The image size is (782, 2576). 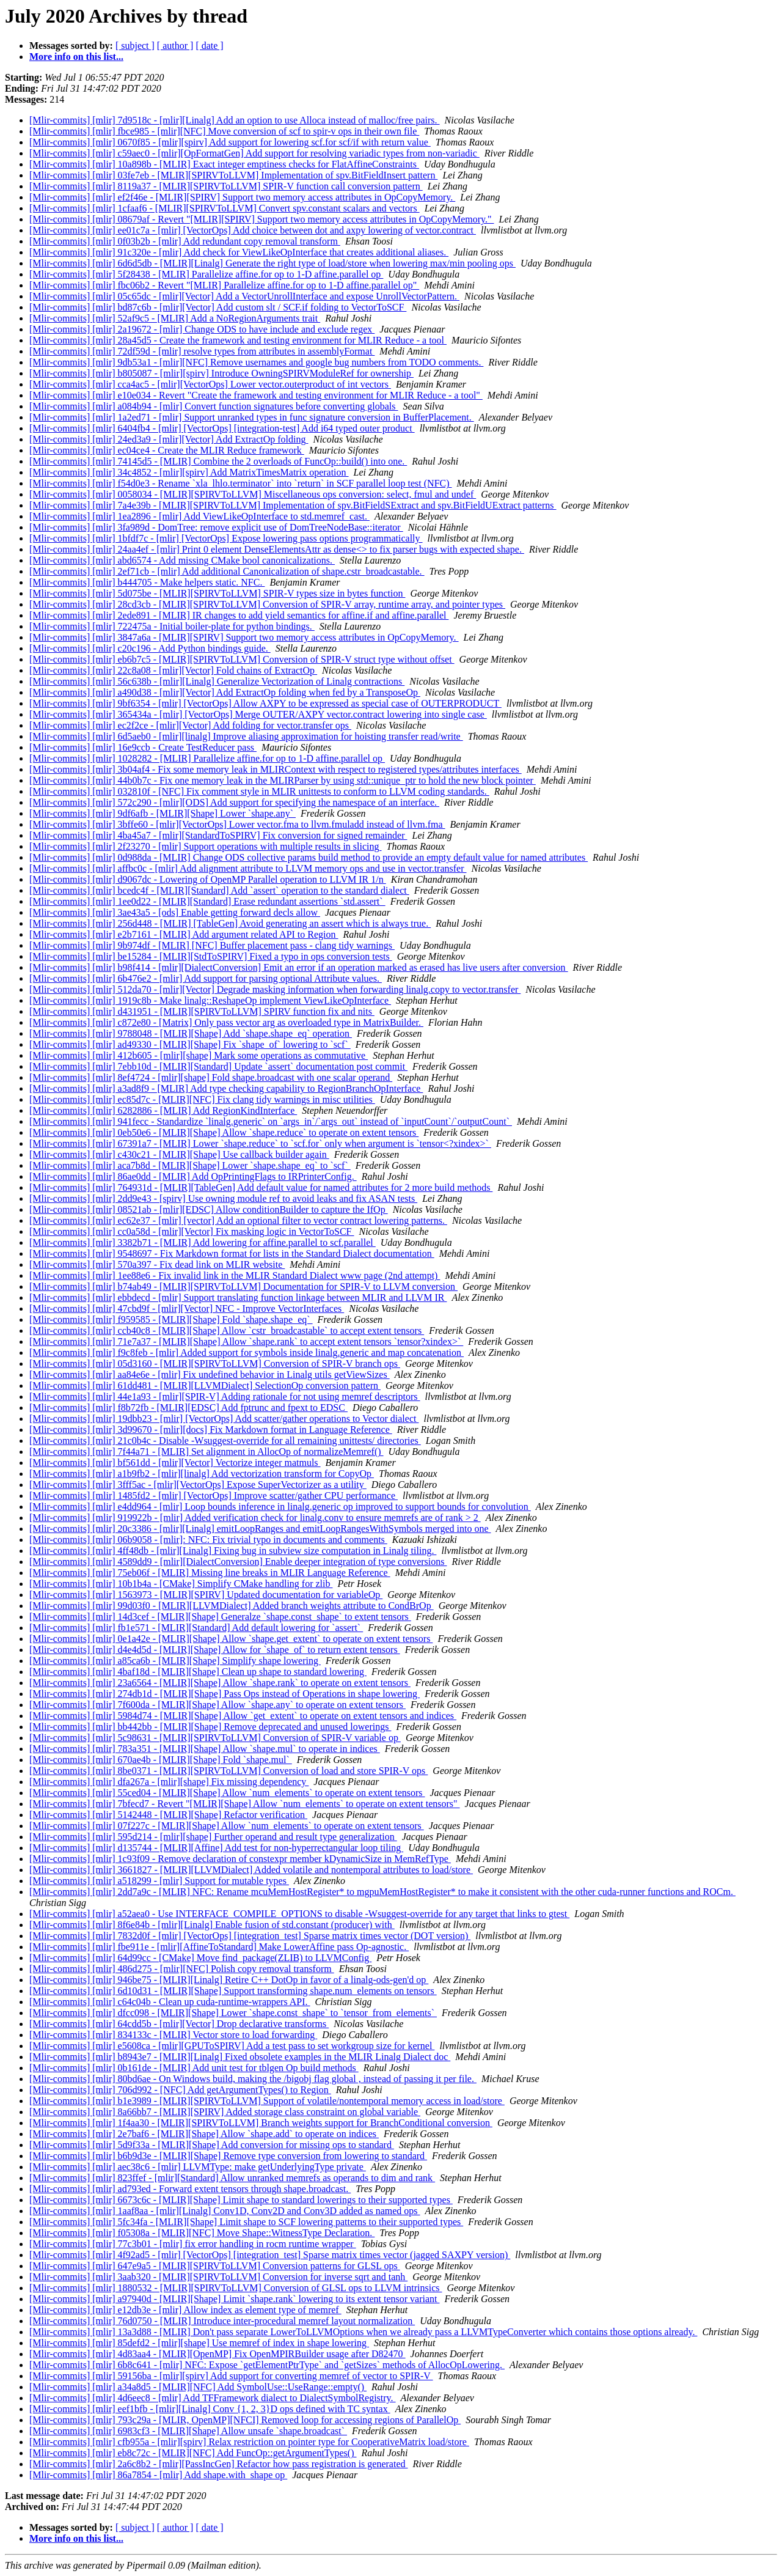 I want to click on [Mlir-commits] [mlir] affbc0c - [mlir] Add alignment attribute to LLVM memory ops and use in vector.transfer, so click(x=248, y=868).